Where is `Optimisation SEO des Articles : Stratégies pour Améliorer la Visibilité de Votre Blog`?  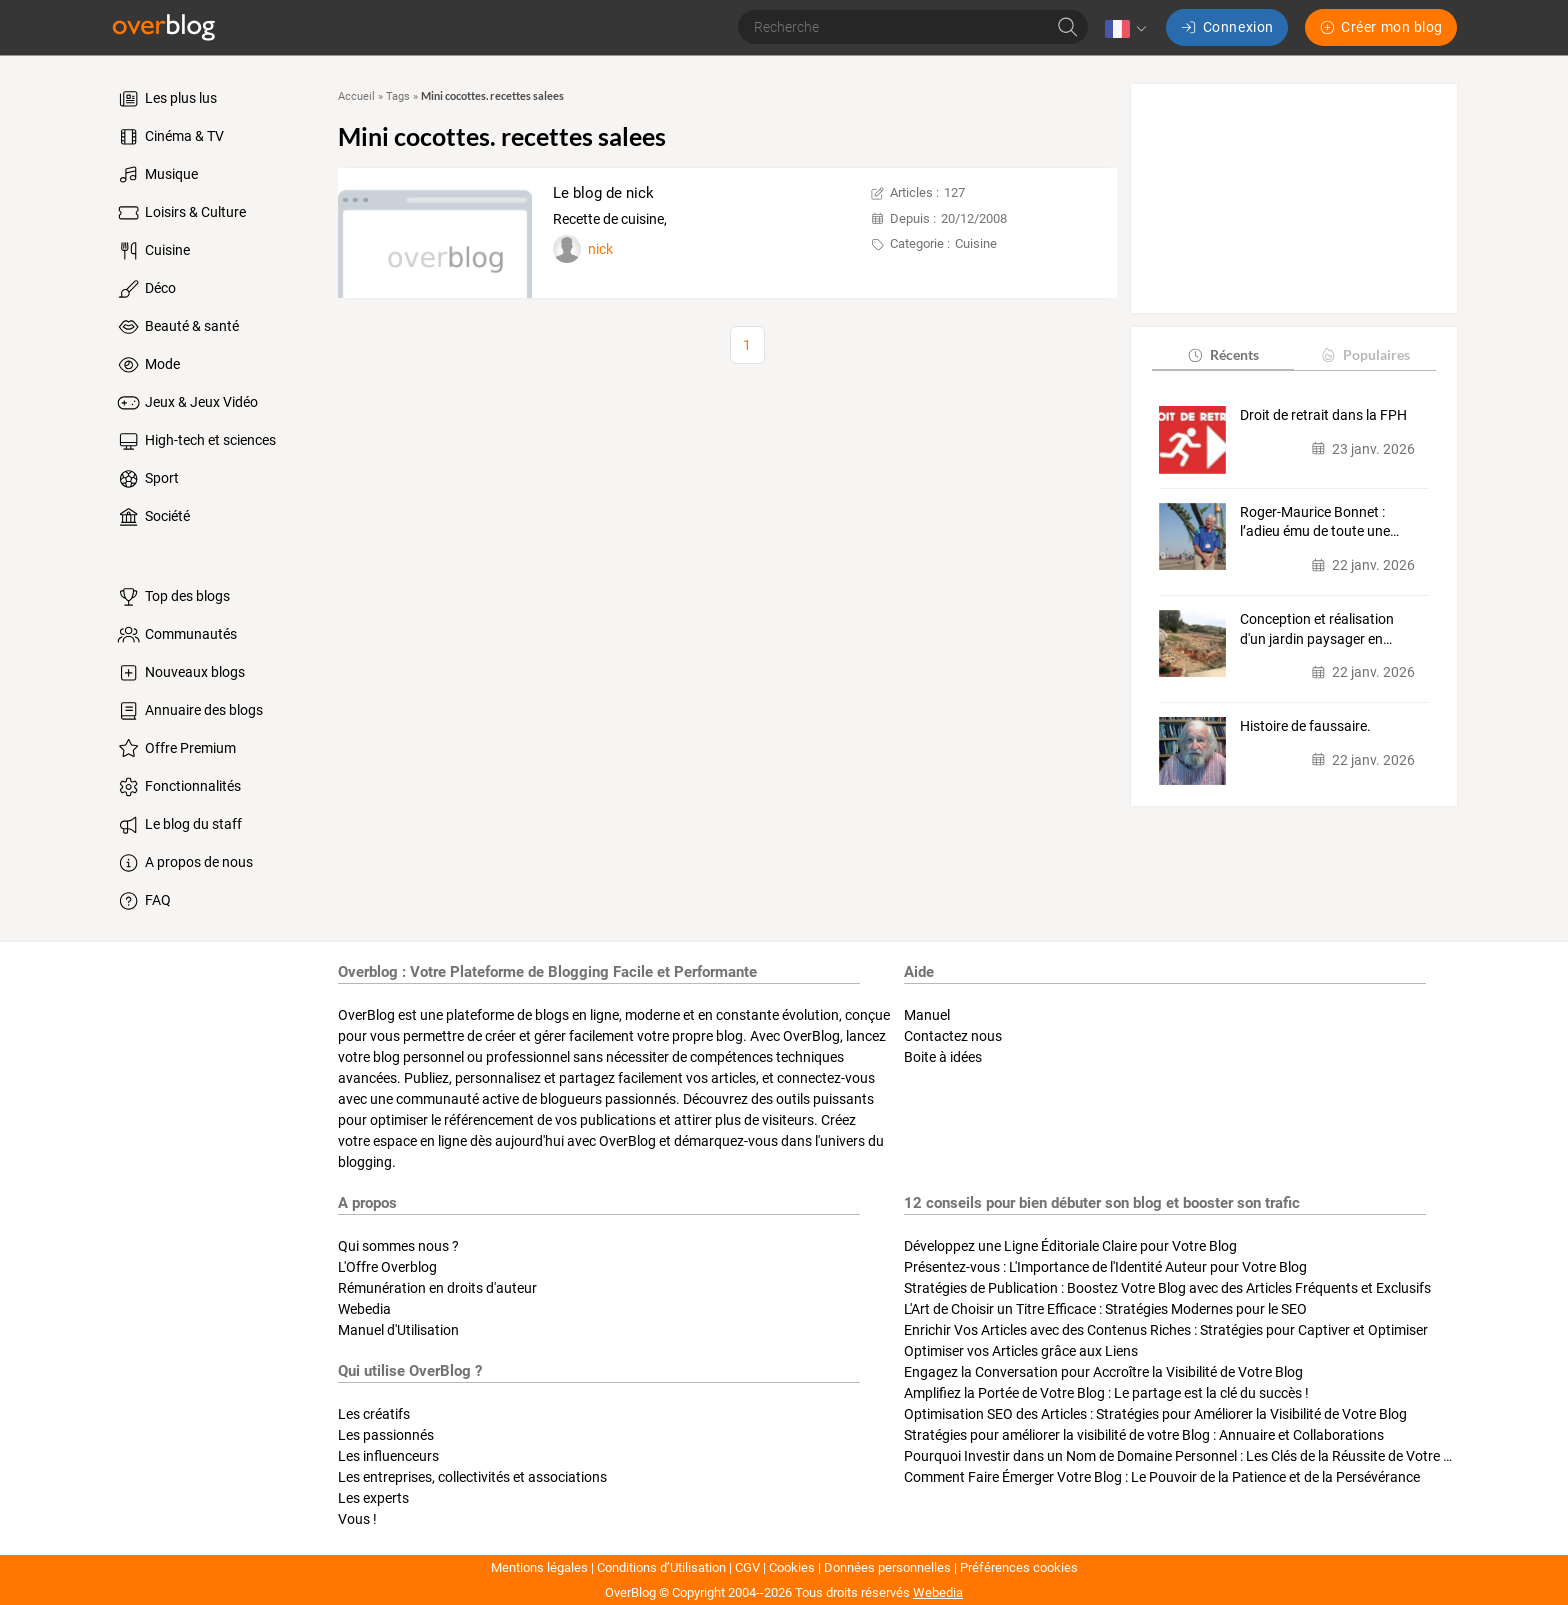 Optimisation SEO des Articles : Stratégies pour Améliorer la Visibilité de Votre Blog is located at coordinates (1155, 1414).